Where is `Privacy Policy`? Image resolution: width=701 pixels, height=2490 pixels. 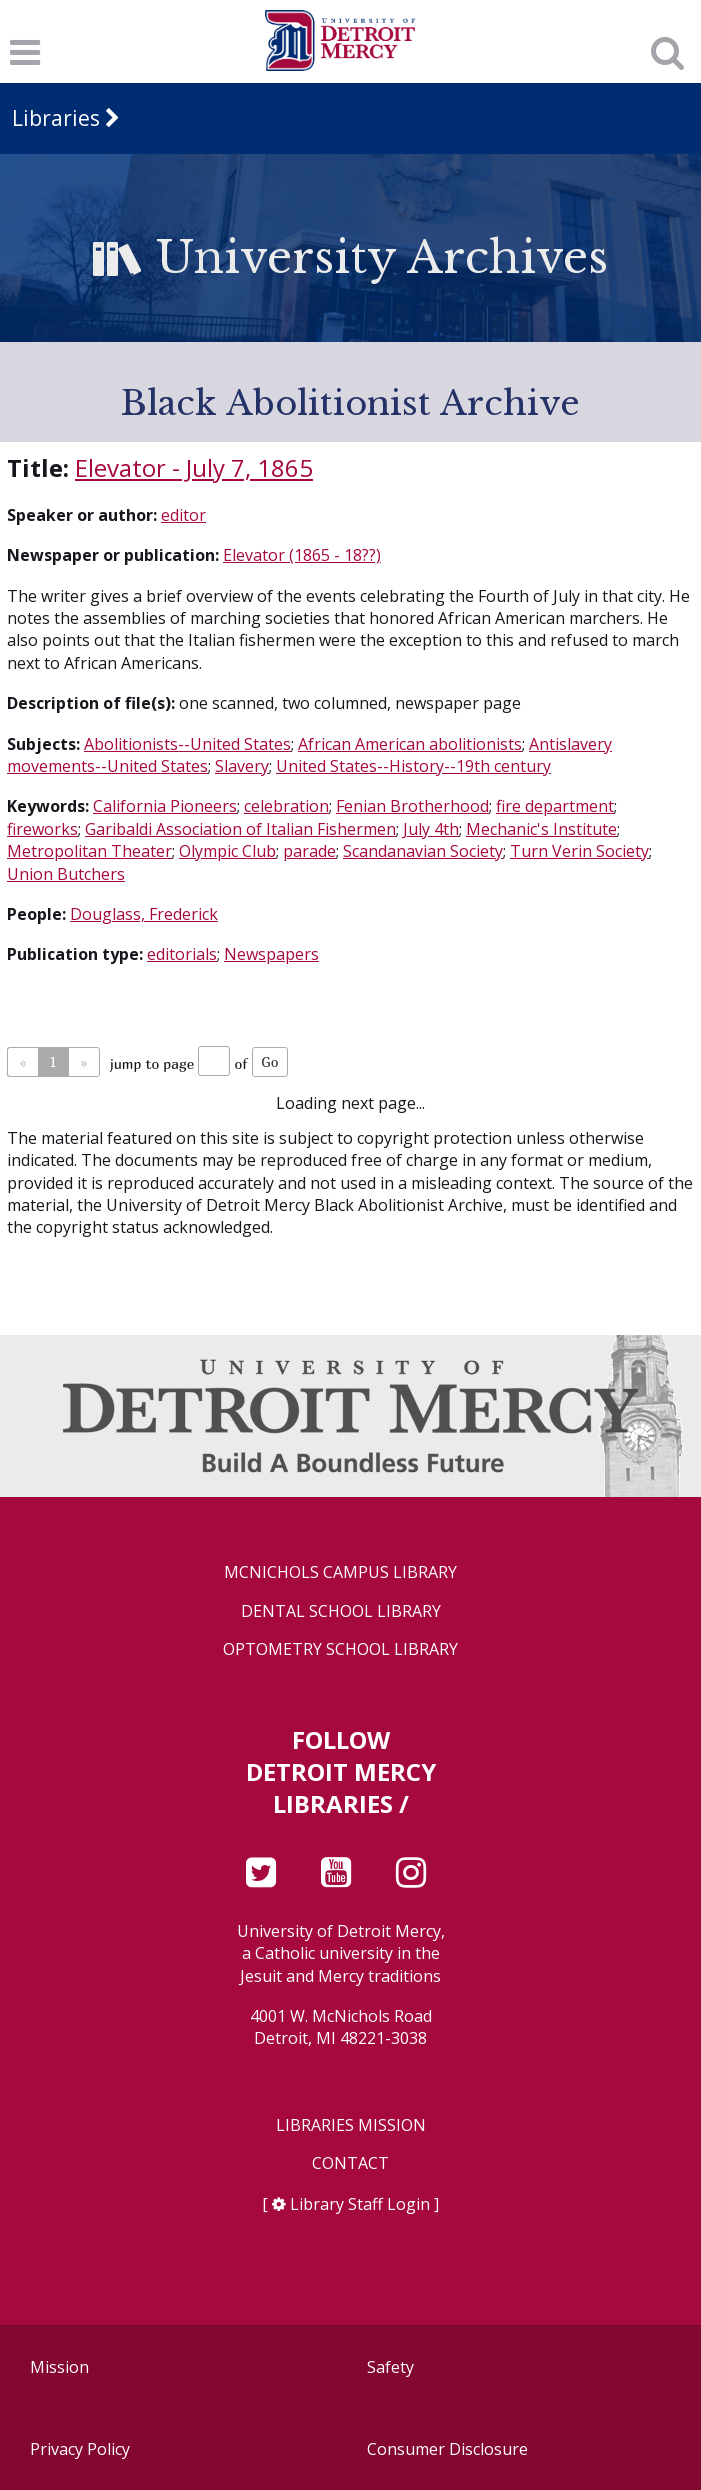
Privacy Policy is located at coordinates (80, 2449).